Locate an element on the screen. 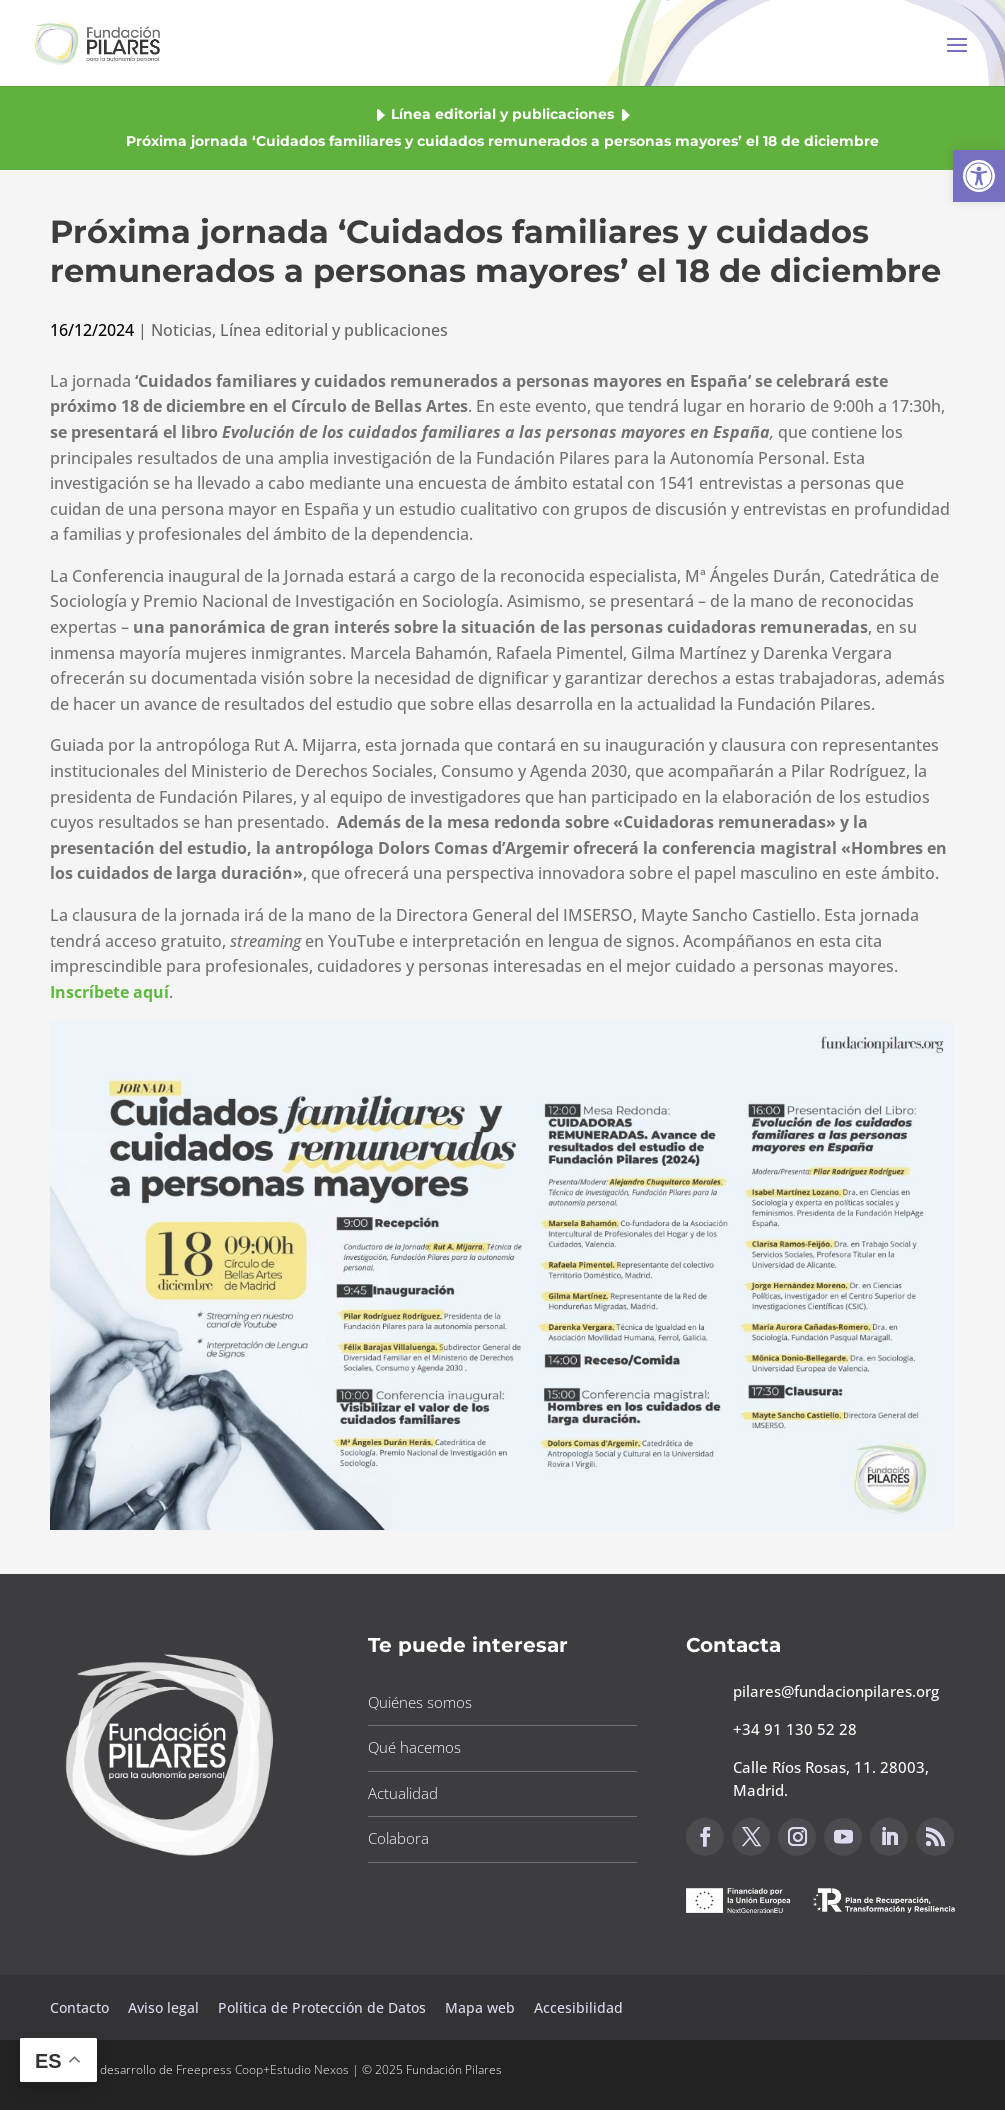  Actualidad [button] is located at coordinates (403, 1793).